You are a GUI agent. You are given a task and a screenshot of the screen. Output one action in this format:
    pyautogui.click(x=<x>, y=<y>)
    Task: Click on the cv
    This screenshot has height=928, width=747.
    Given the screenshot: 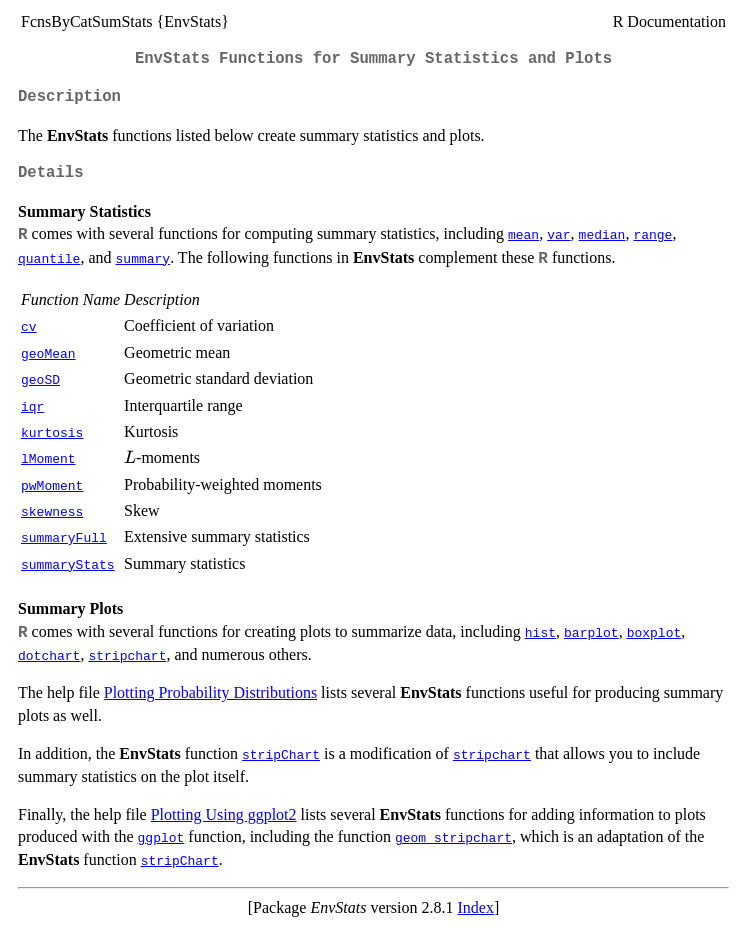 What is the action you would take?
    pyautogui.click(x=29, y=326)
    